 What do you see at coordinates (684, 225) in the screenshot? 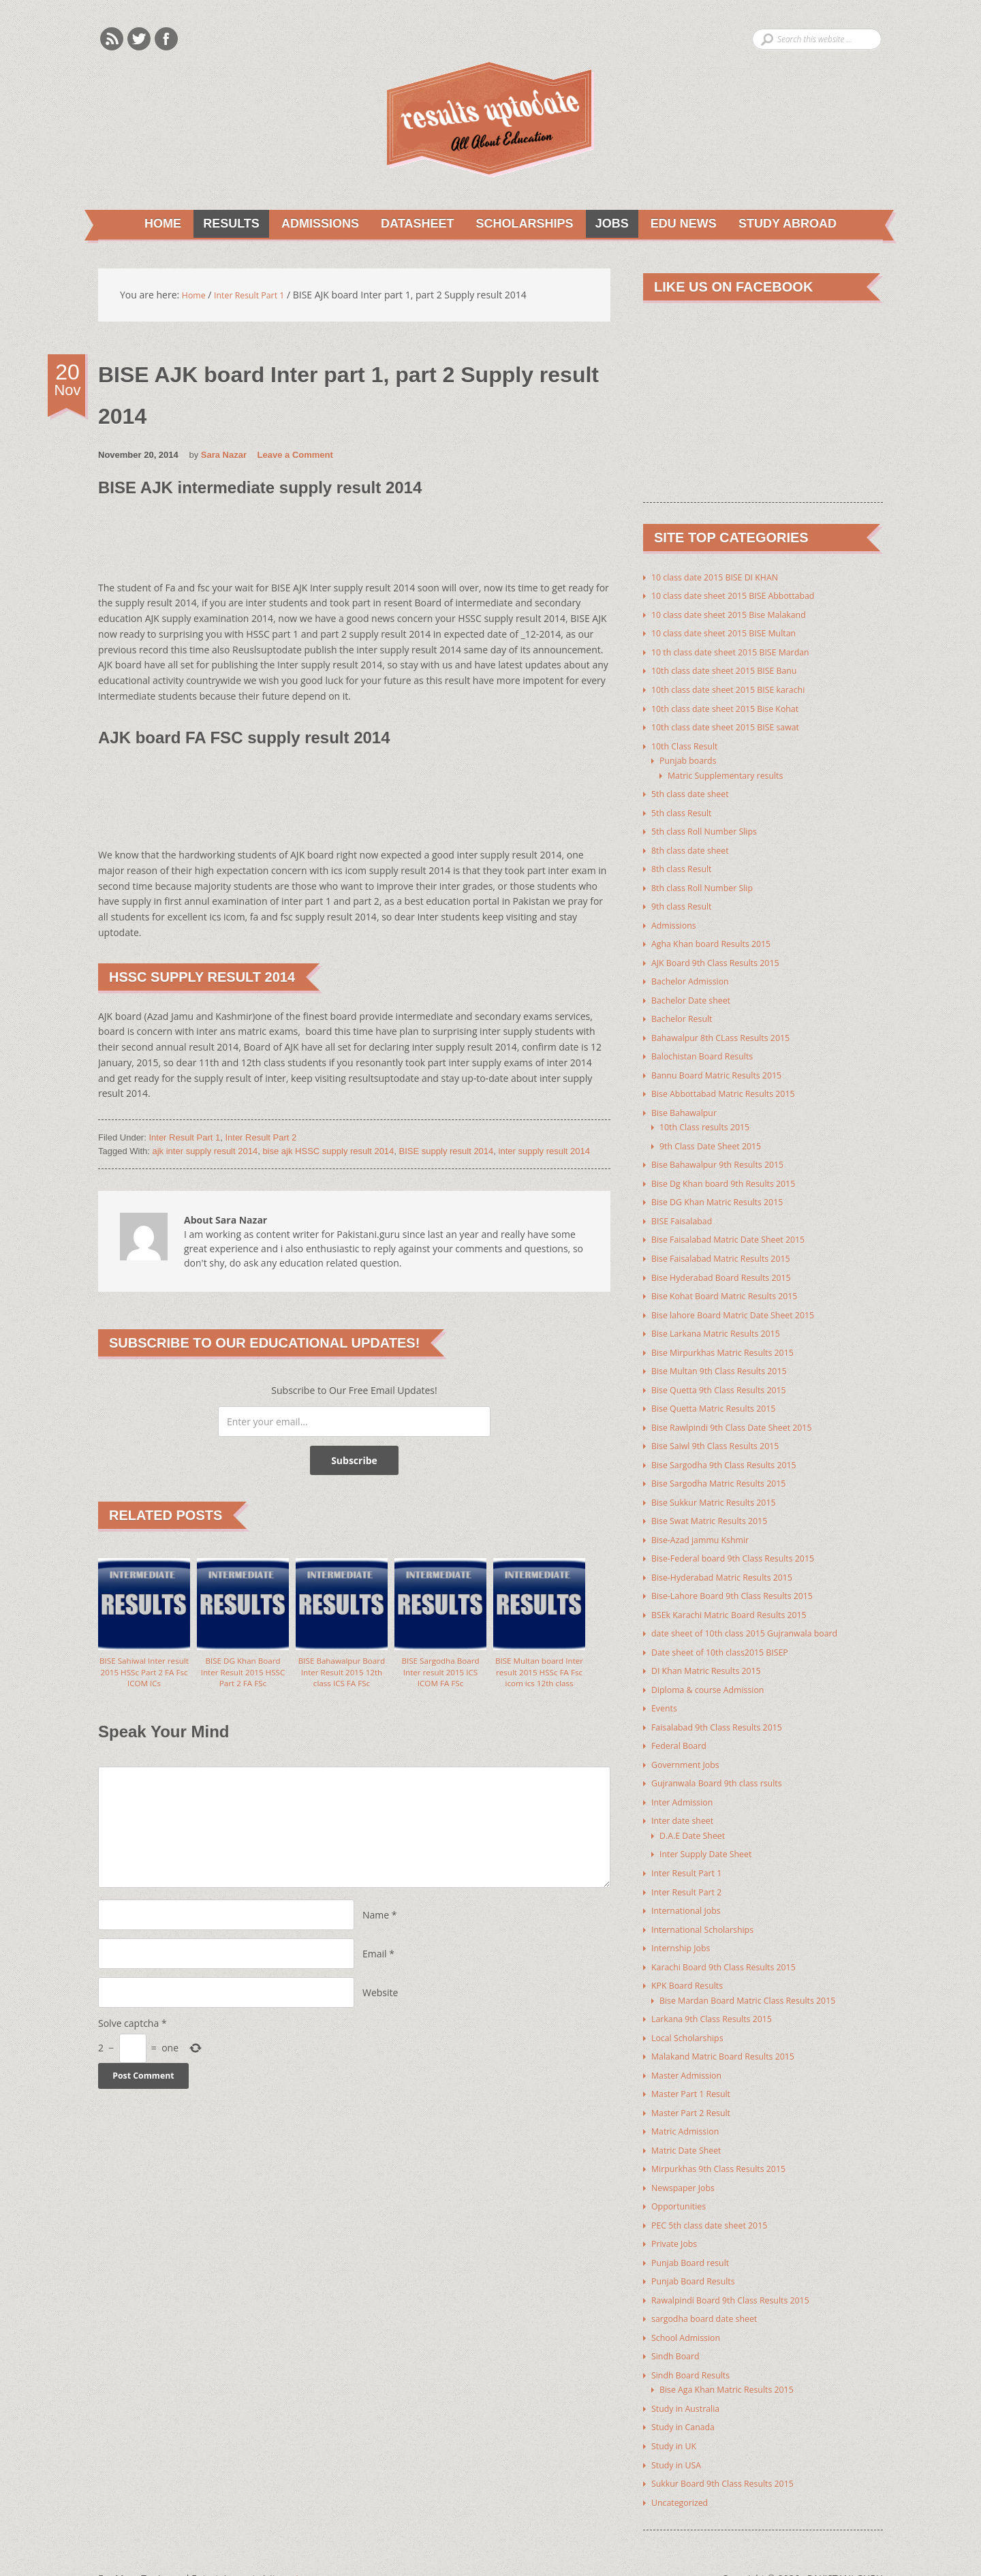
I see `Edu News` at bounding box center [684, 225].